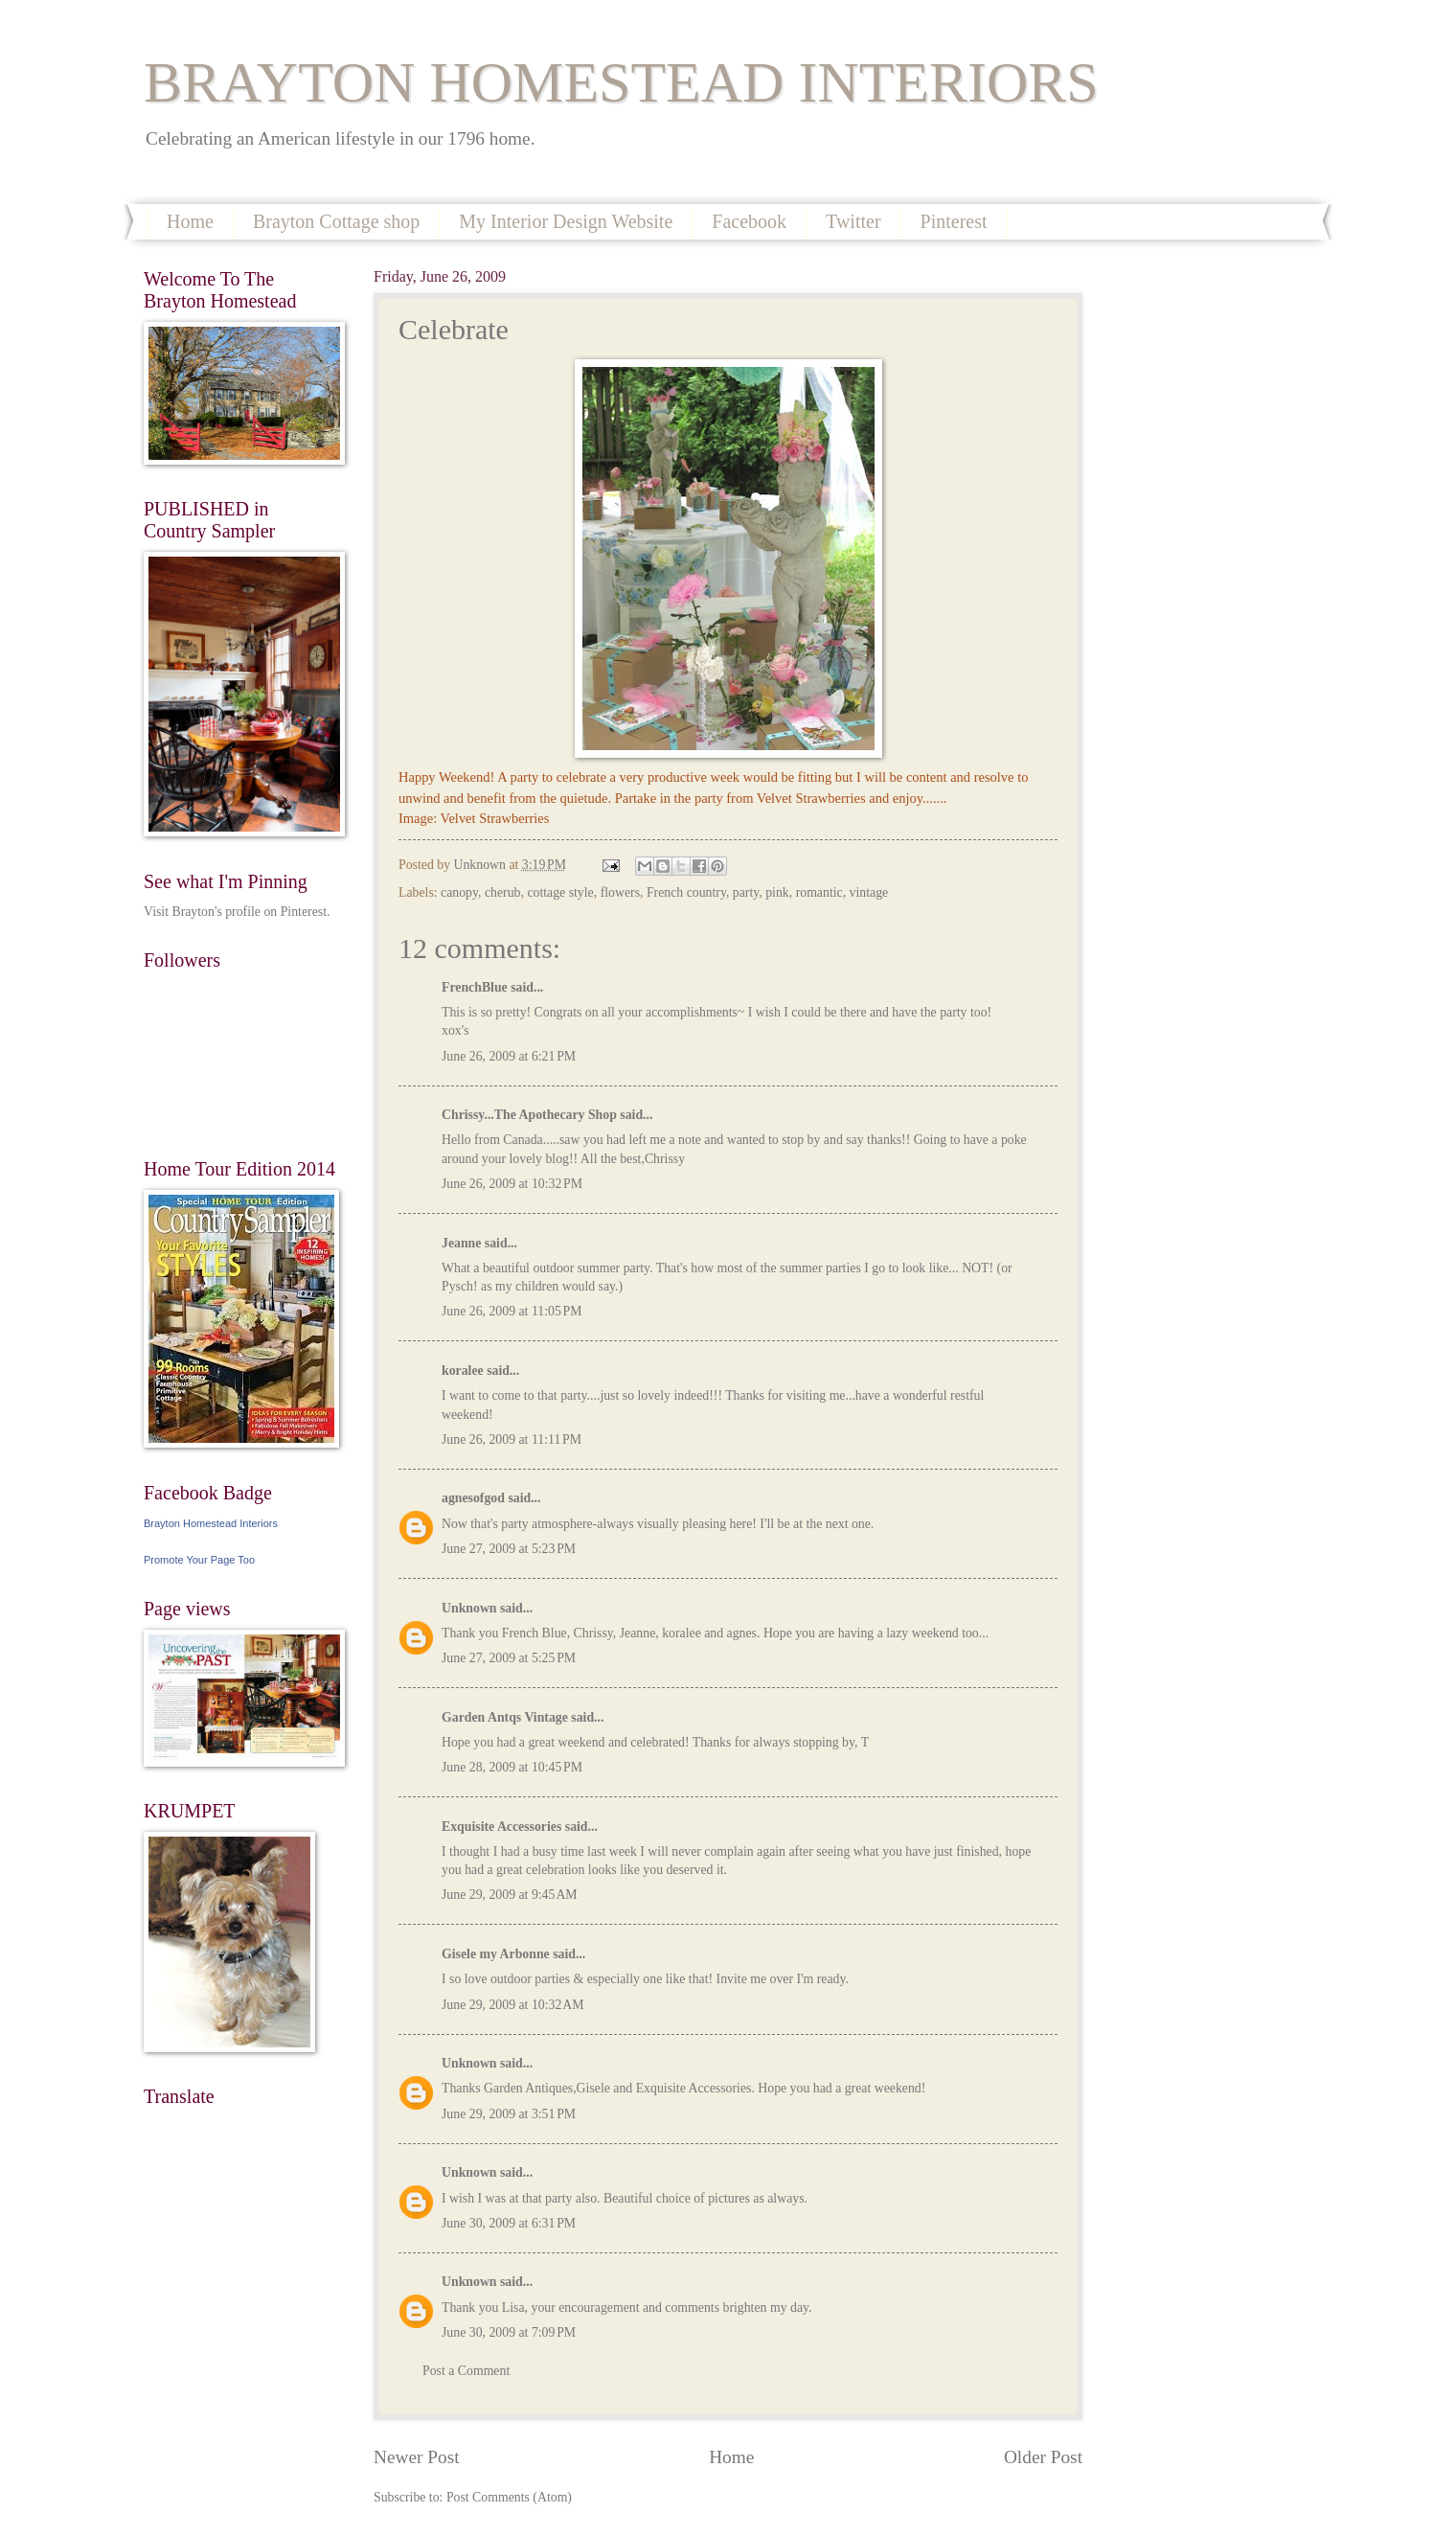  Describe the element at coordinates (496, 1954) in the screenshot. I see `Gisele my Arbonne` at that location.